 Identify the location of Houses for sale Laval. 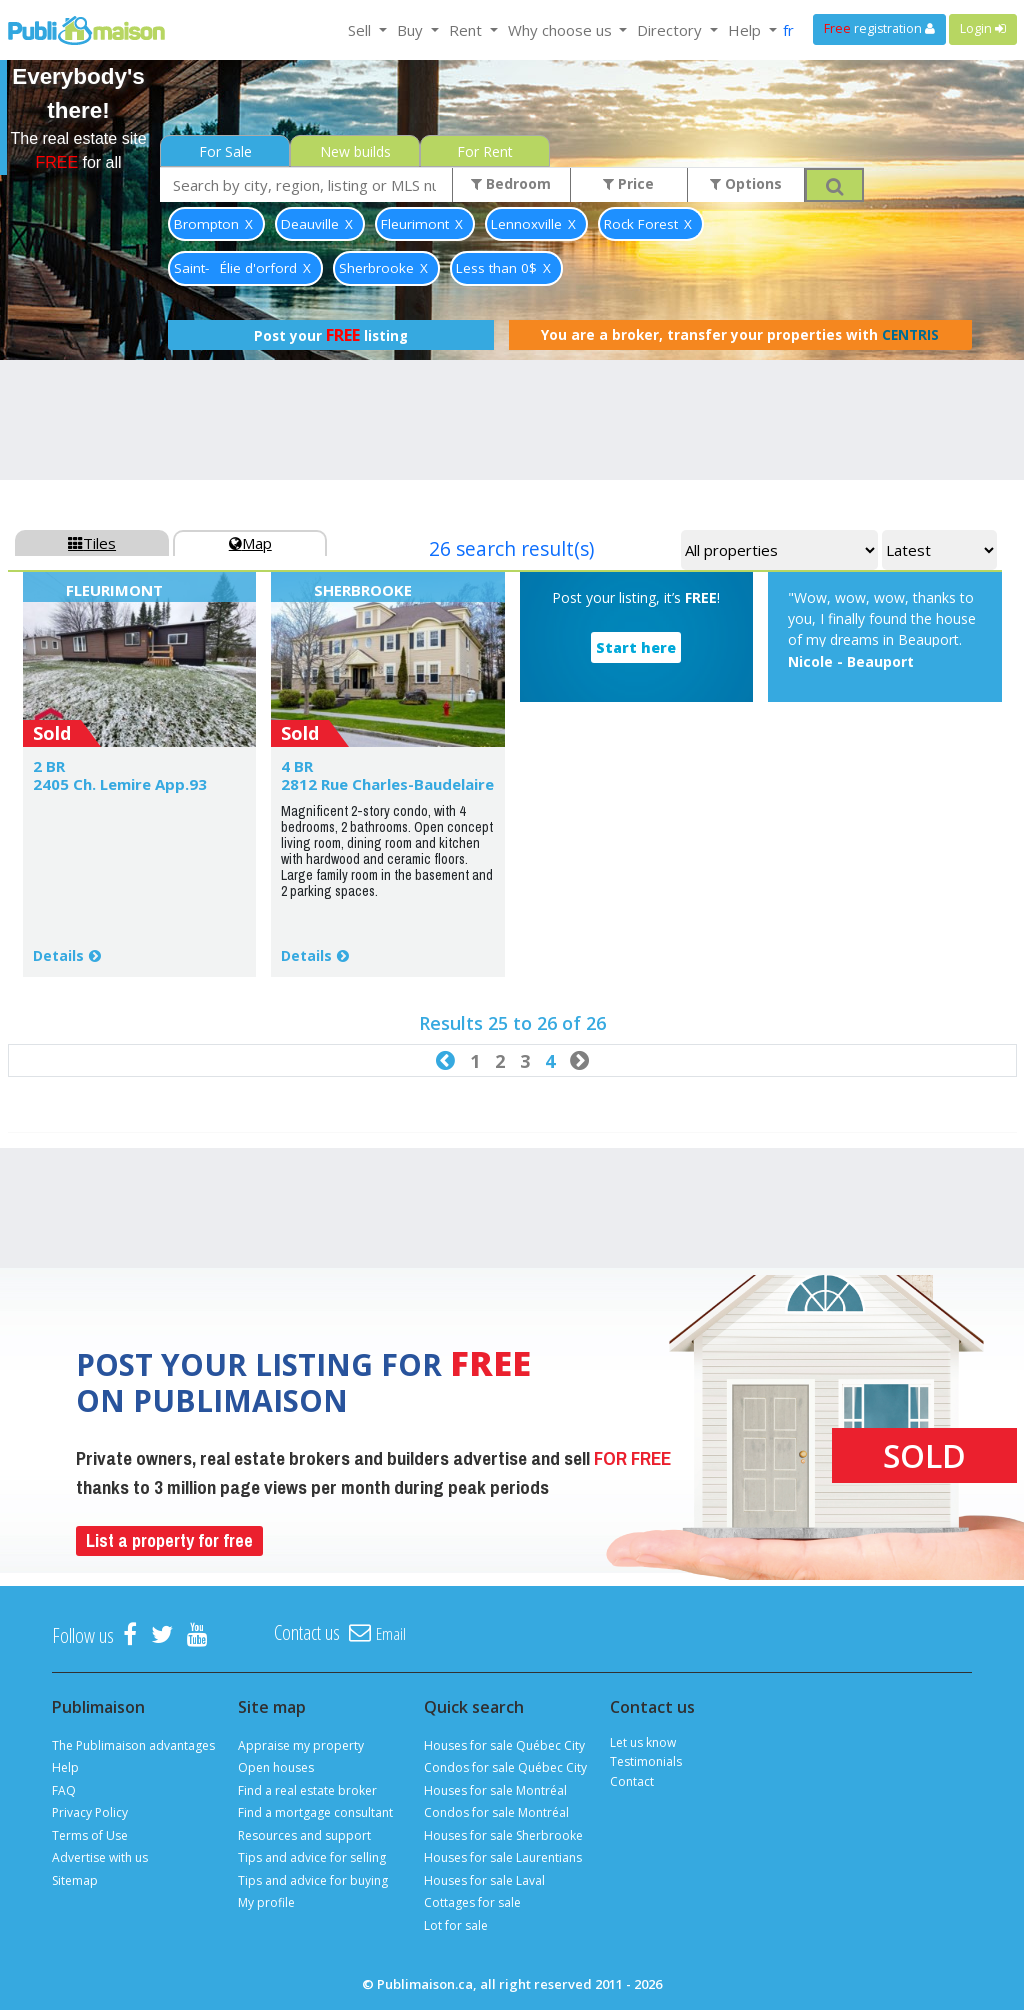
(484, 1880).